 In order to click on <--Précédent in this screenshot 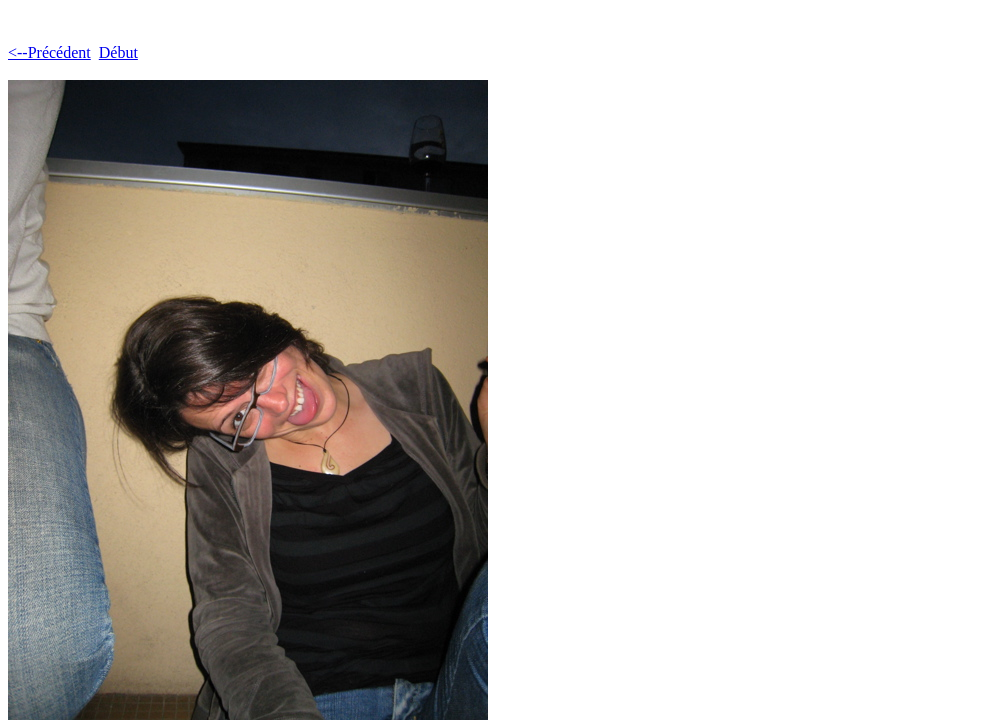, I will do `click(49, 52)`.